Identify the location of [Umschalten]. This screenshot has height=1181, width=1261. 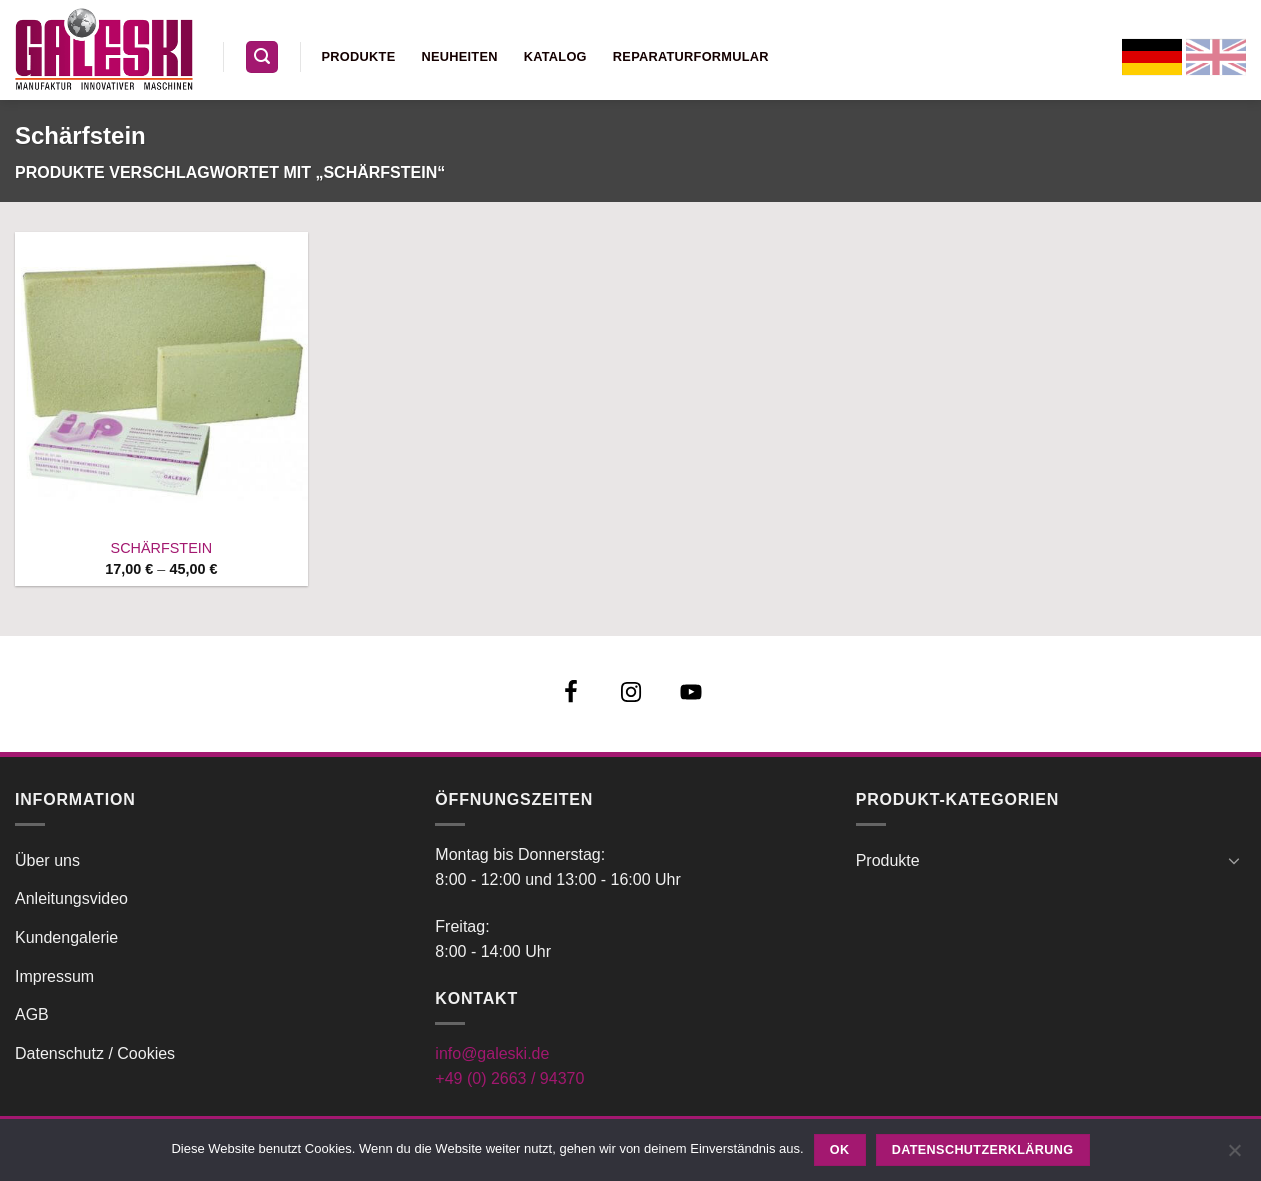
(1234, 860).